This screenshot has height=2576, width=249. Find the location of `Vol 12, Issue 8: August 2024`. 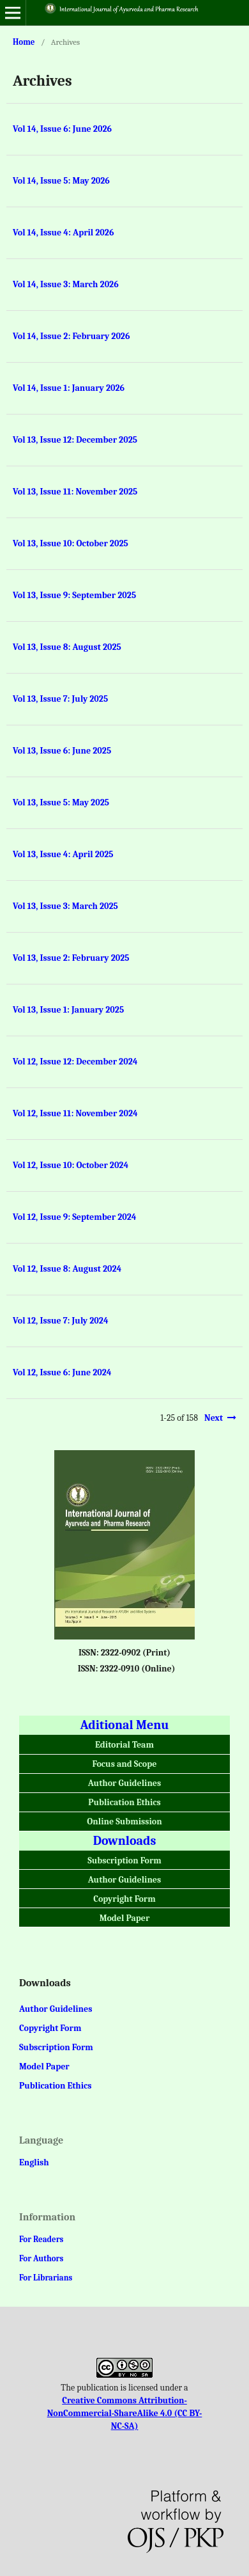

Vol 12, Issue 8: August 2024 is located at coordinates (67, 1268).